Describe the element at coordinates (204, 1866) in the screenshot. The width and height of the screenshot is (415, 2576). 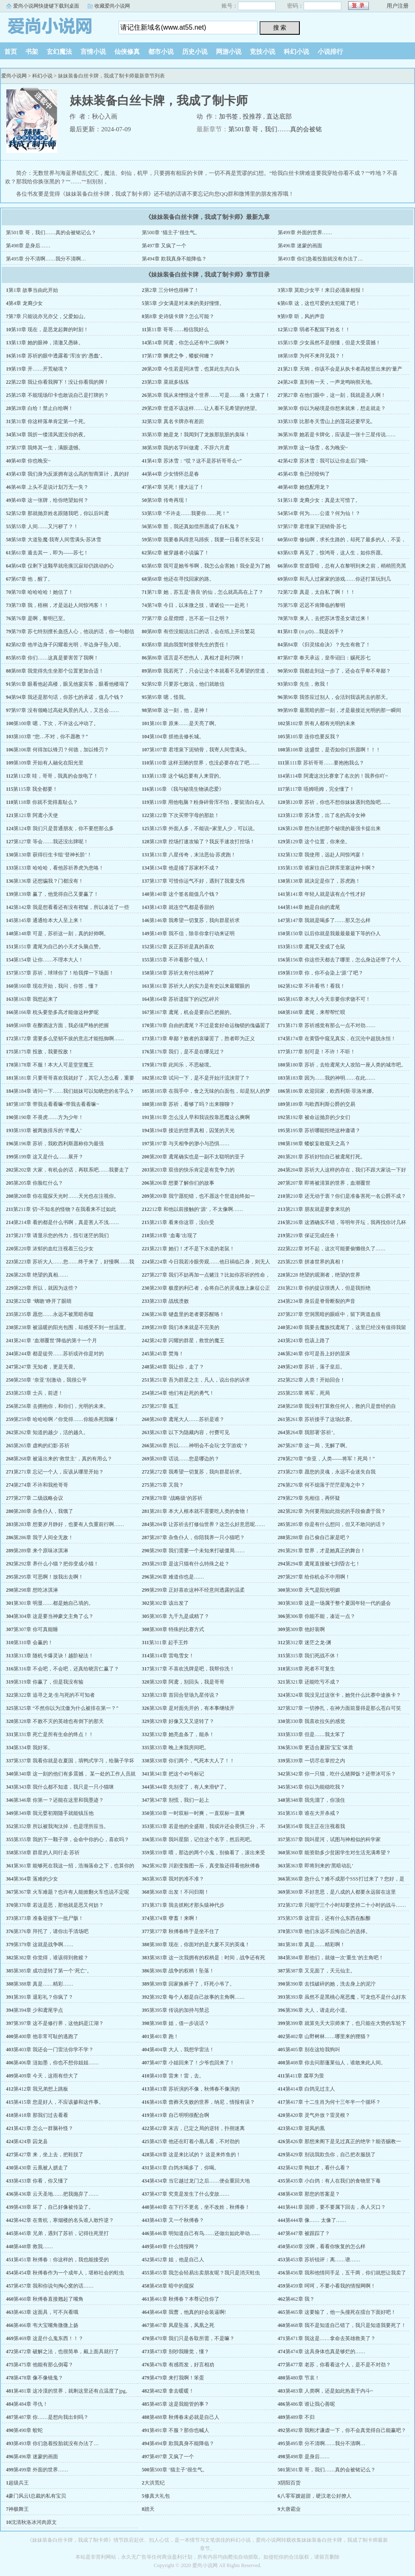
I see `第362章 川剧变脸图一乐，真变脸还得看他秋傅春` at that location.